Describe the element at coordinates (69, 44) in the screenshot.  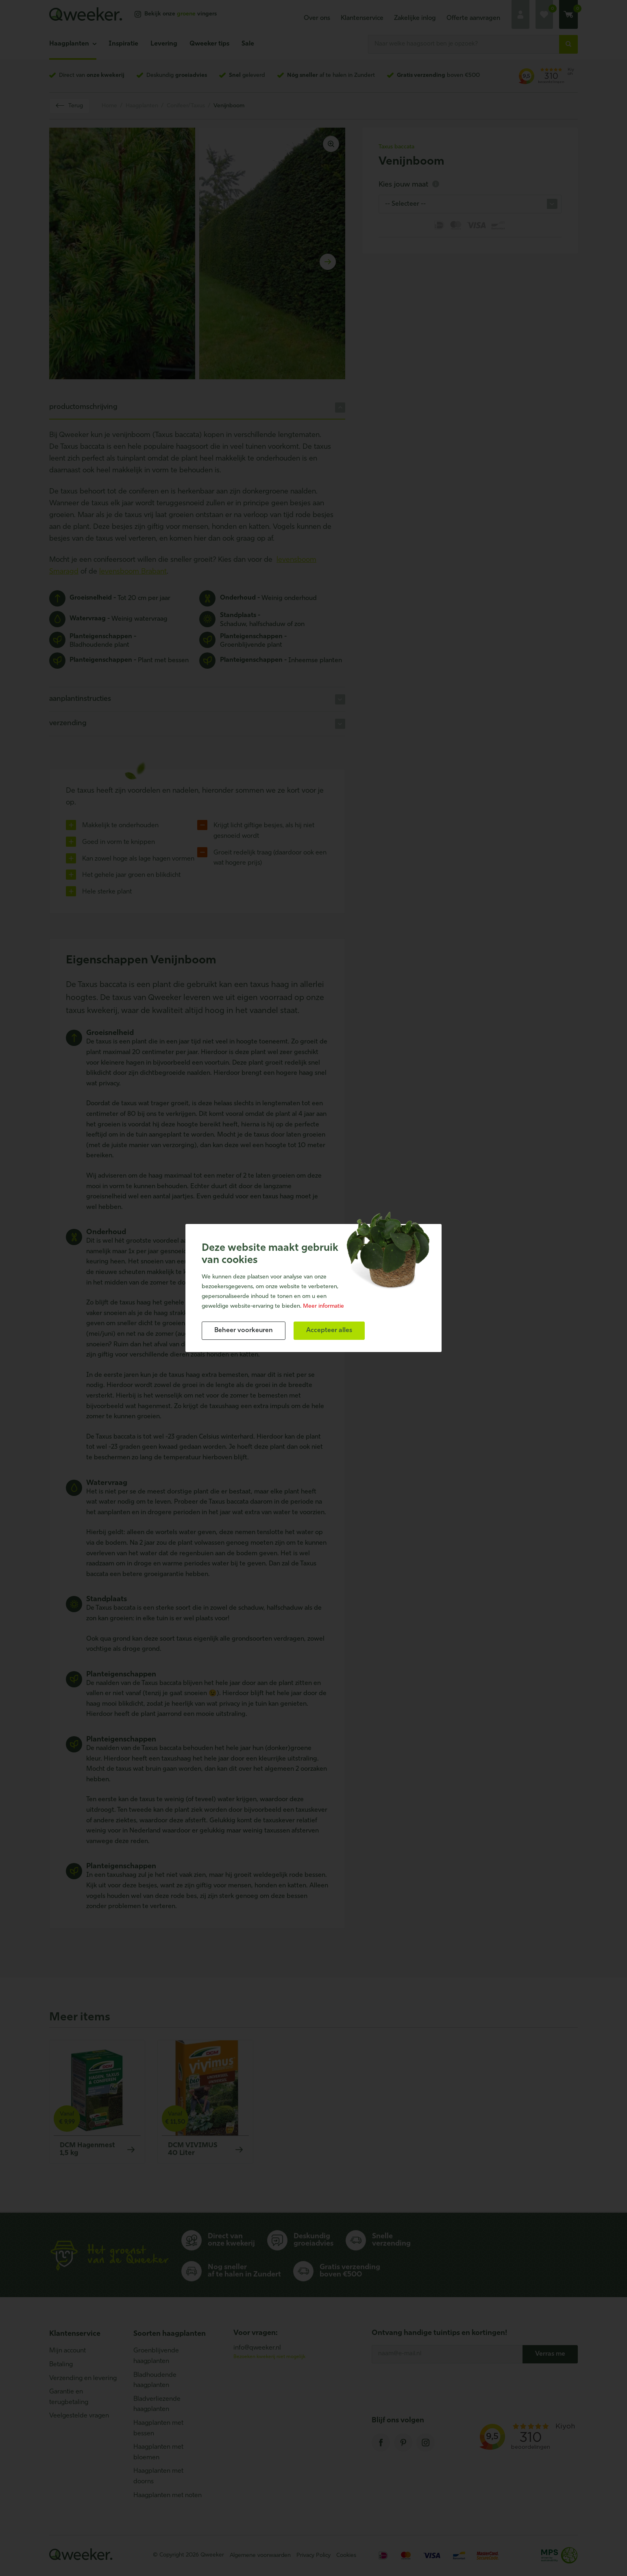
I see `Haagplanten` at that location.